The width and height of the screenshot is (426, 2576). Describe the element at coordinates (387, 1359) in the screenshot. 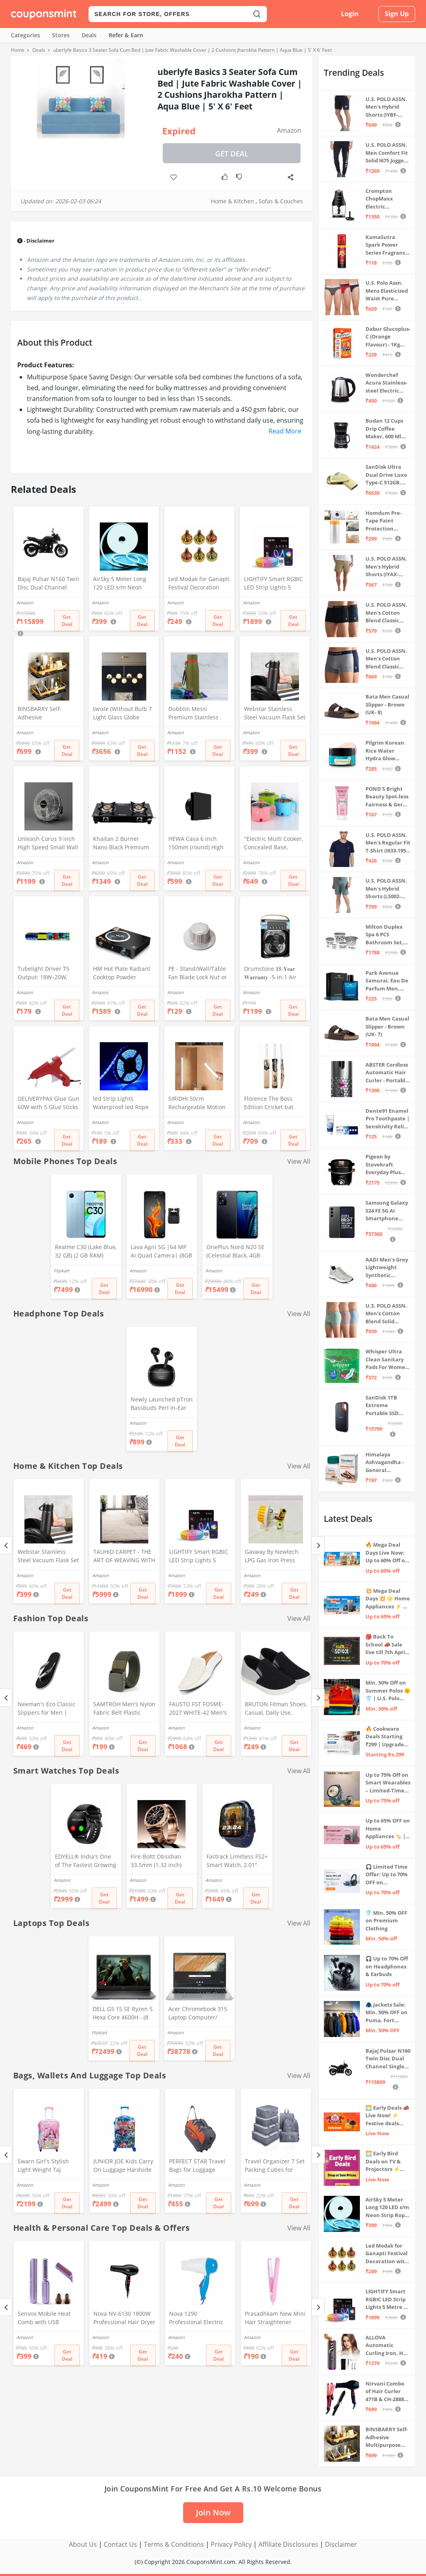

I see `Whisper Ultra Clean Sanitary Pads For Women, X-Large +, Pack of 50 Napkins` at that location.